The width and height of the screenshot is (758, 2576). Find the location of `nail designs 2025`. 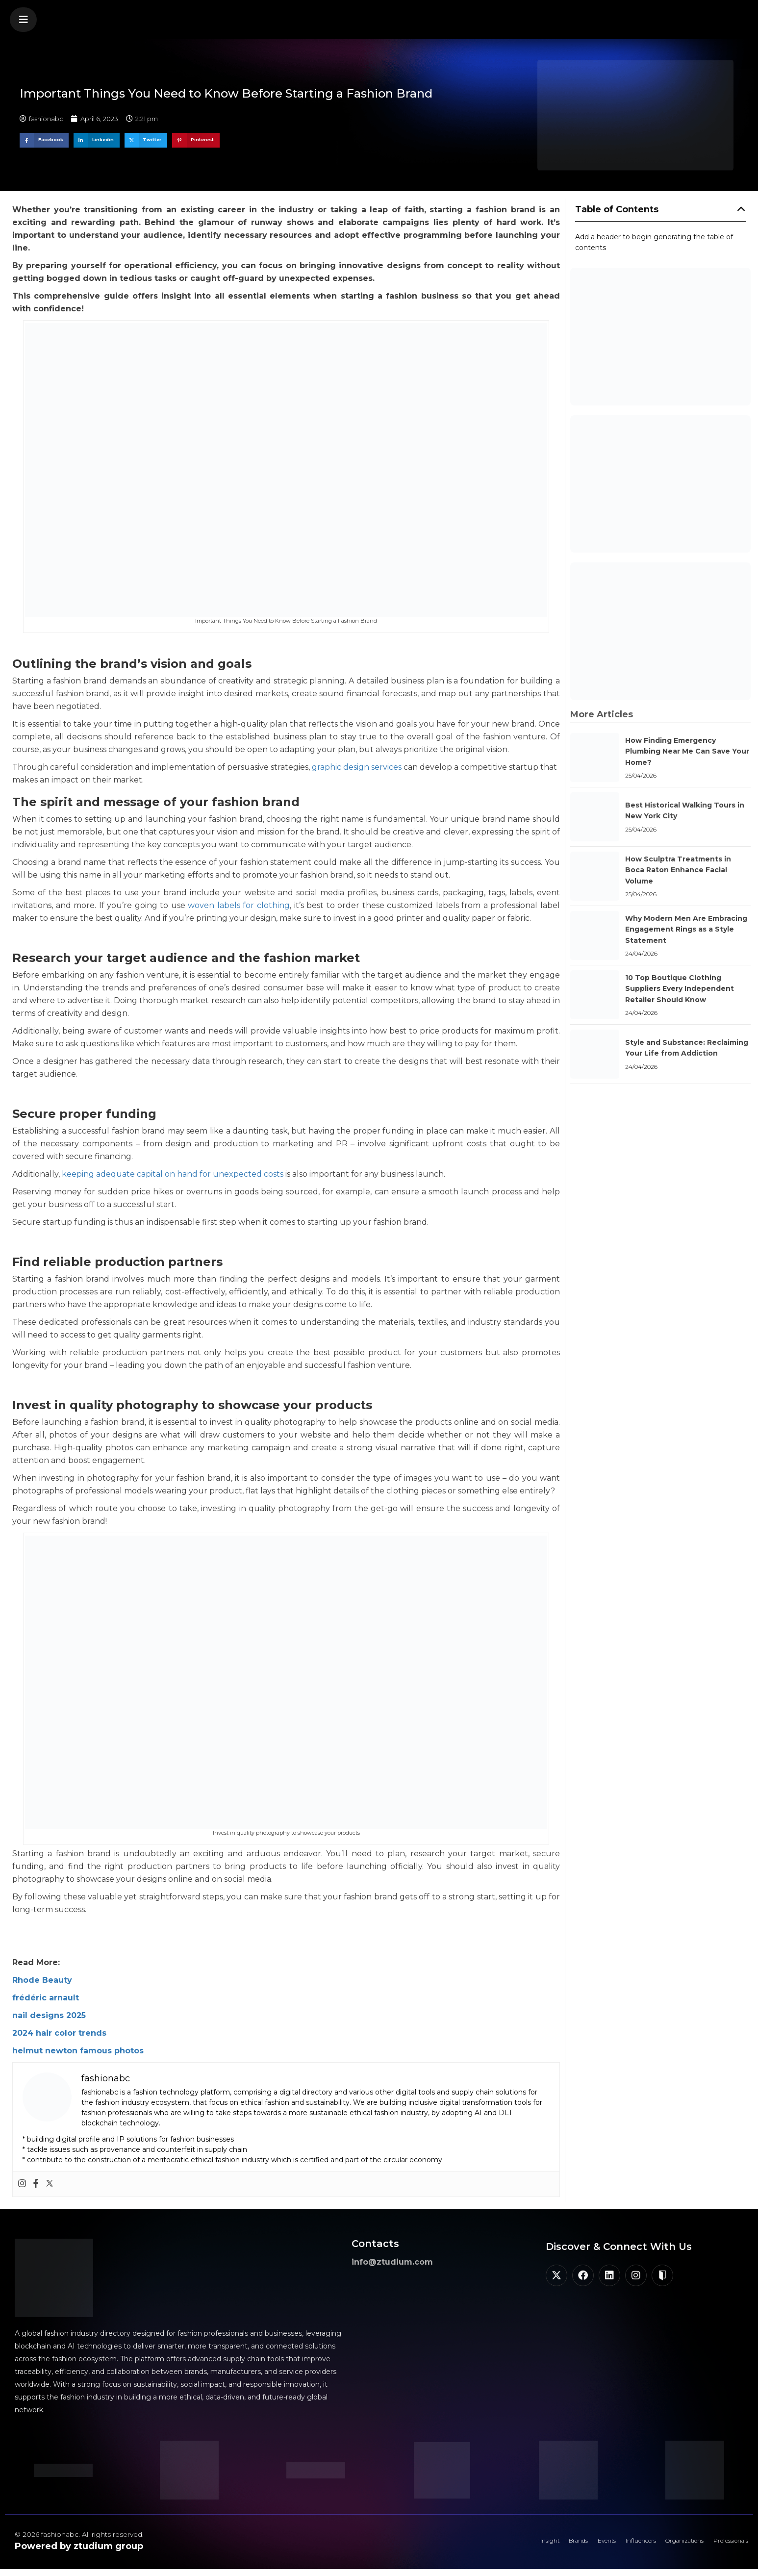

nail designs 2025 is located at coordinates (49, 2015).